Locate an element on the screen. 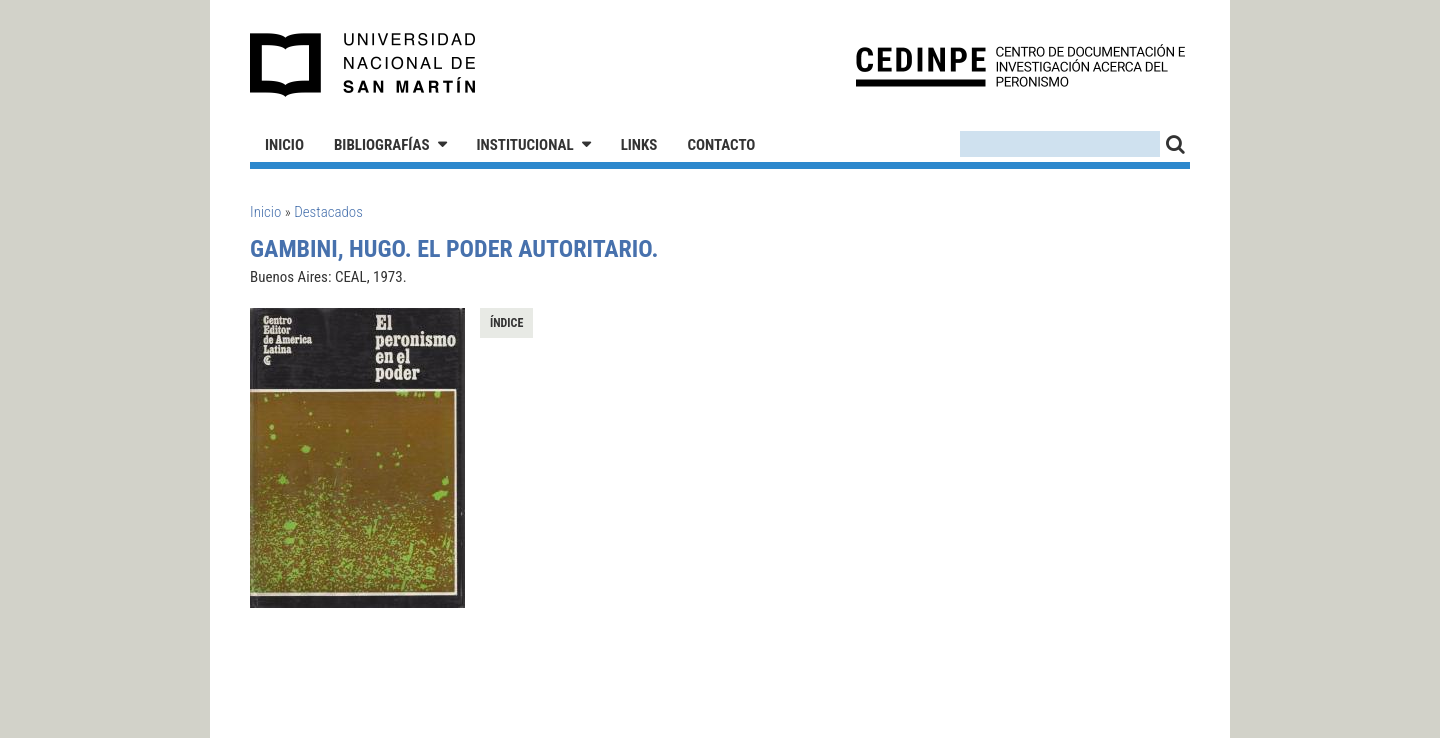 The width and height of the screenshot is (1440, 738). Índice is located at coordinates (506, 323).